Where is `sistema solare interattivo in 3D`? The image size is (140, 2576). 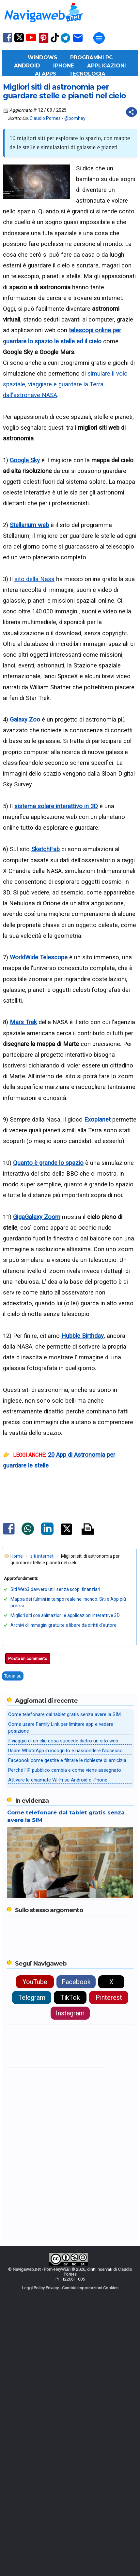 sistema solare interattivo in 3D is located at coordinates (56, 806).